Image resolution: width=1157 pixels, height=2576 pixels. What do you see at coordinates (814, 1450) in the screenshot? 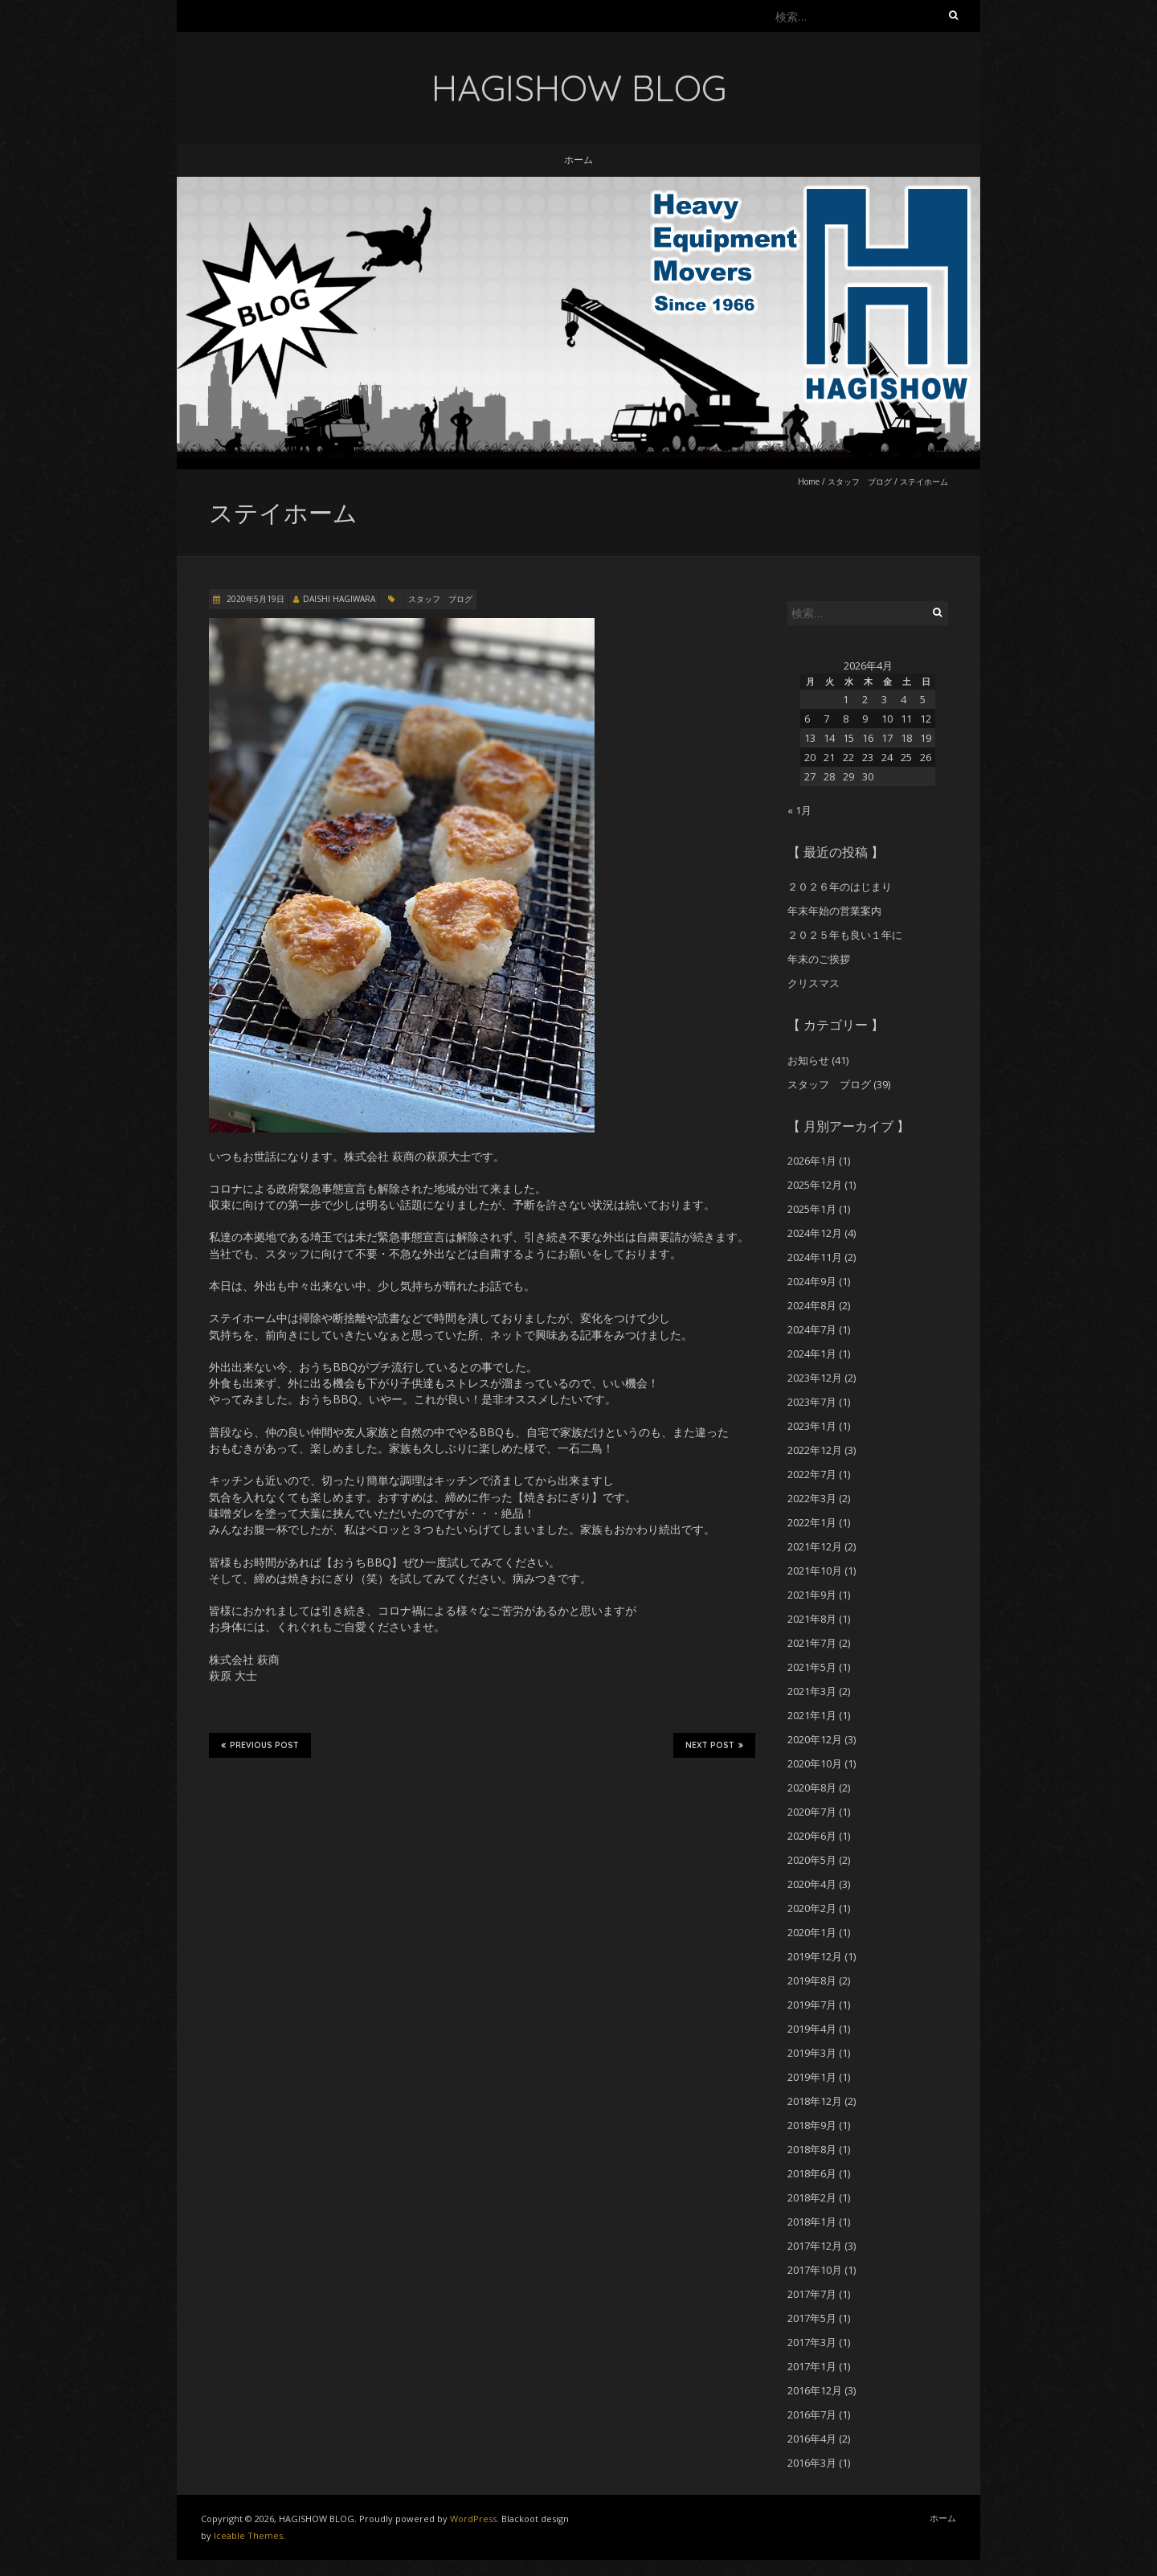
I see `2022年12月` at bounding box center [814, 1450].